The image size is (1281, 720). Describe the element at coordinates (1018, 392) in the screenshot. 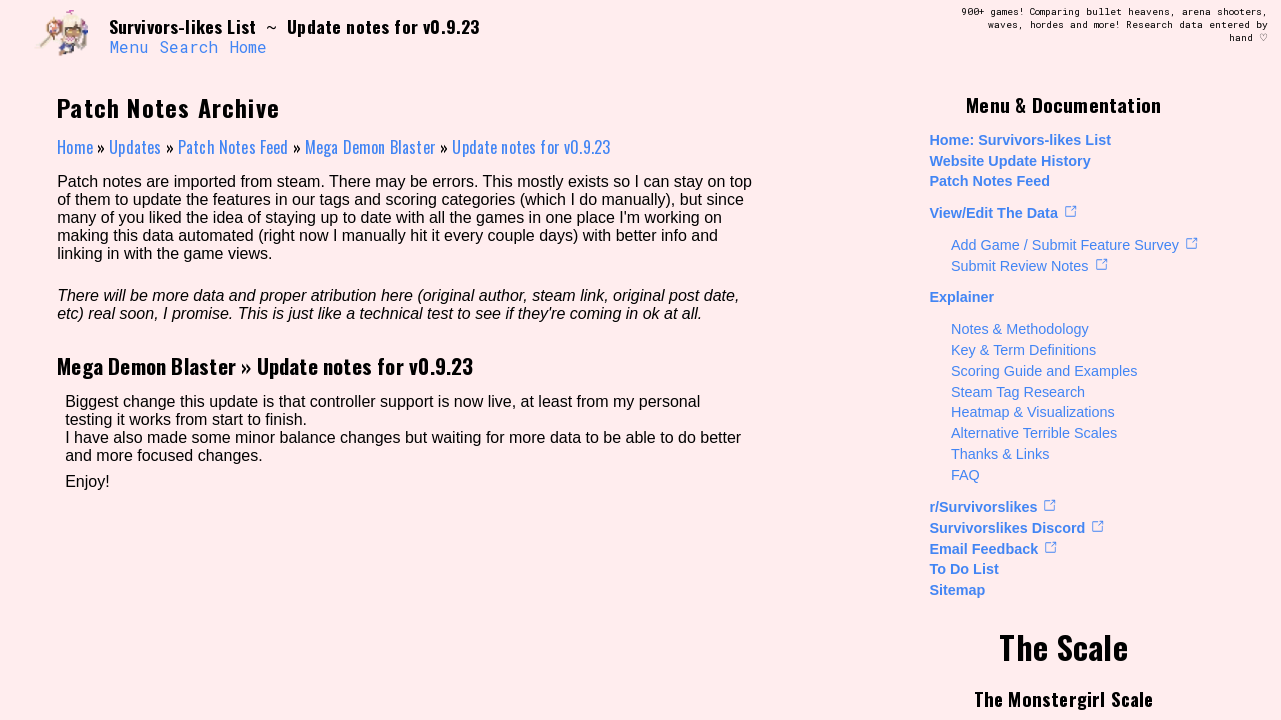

I see `Steam Tag Research` at that location.